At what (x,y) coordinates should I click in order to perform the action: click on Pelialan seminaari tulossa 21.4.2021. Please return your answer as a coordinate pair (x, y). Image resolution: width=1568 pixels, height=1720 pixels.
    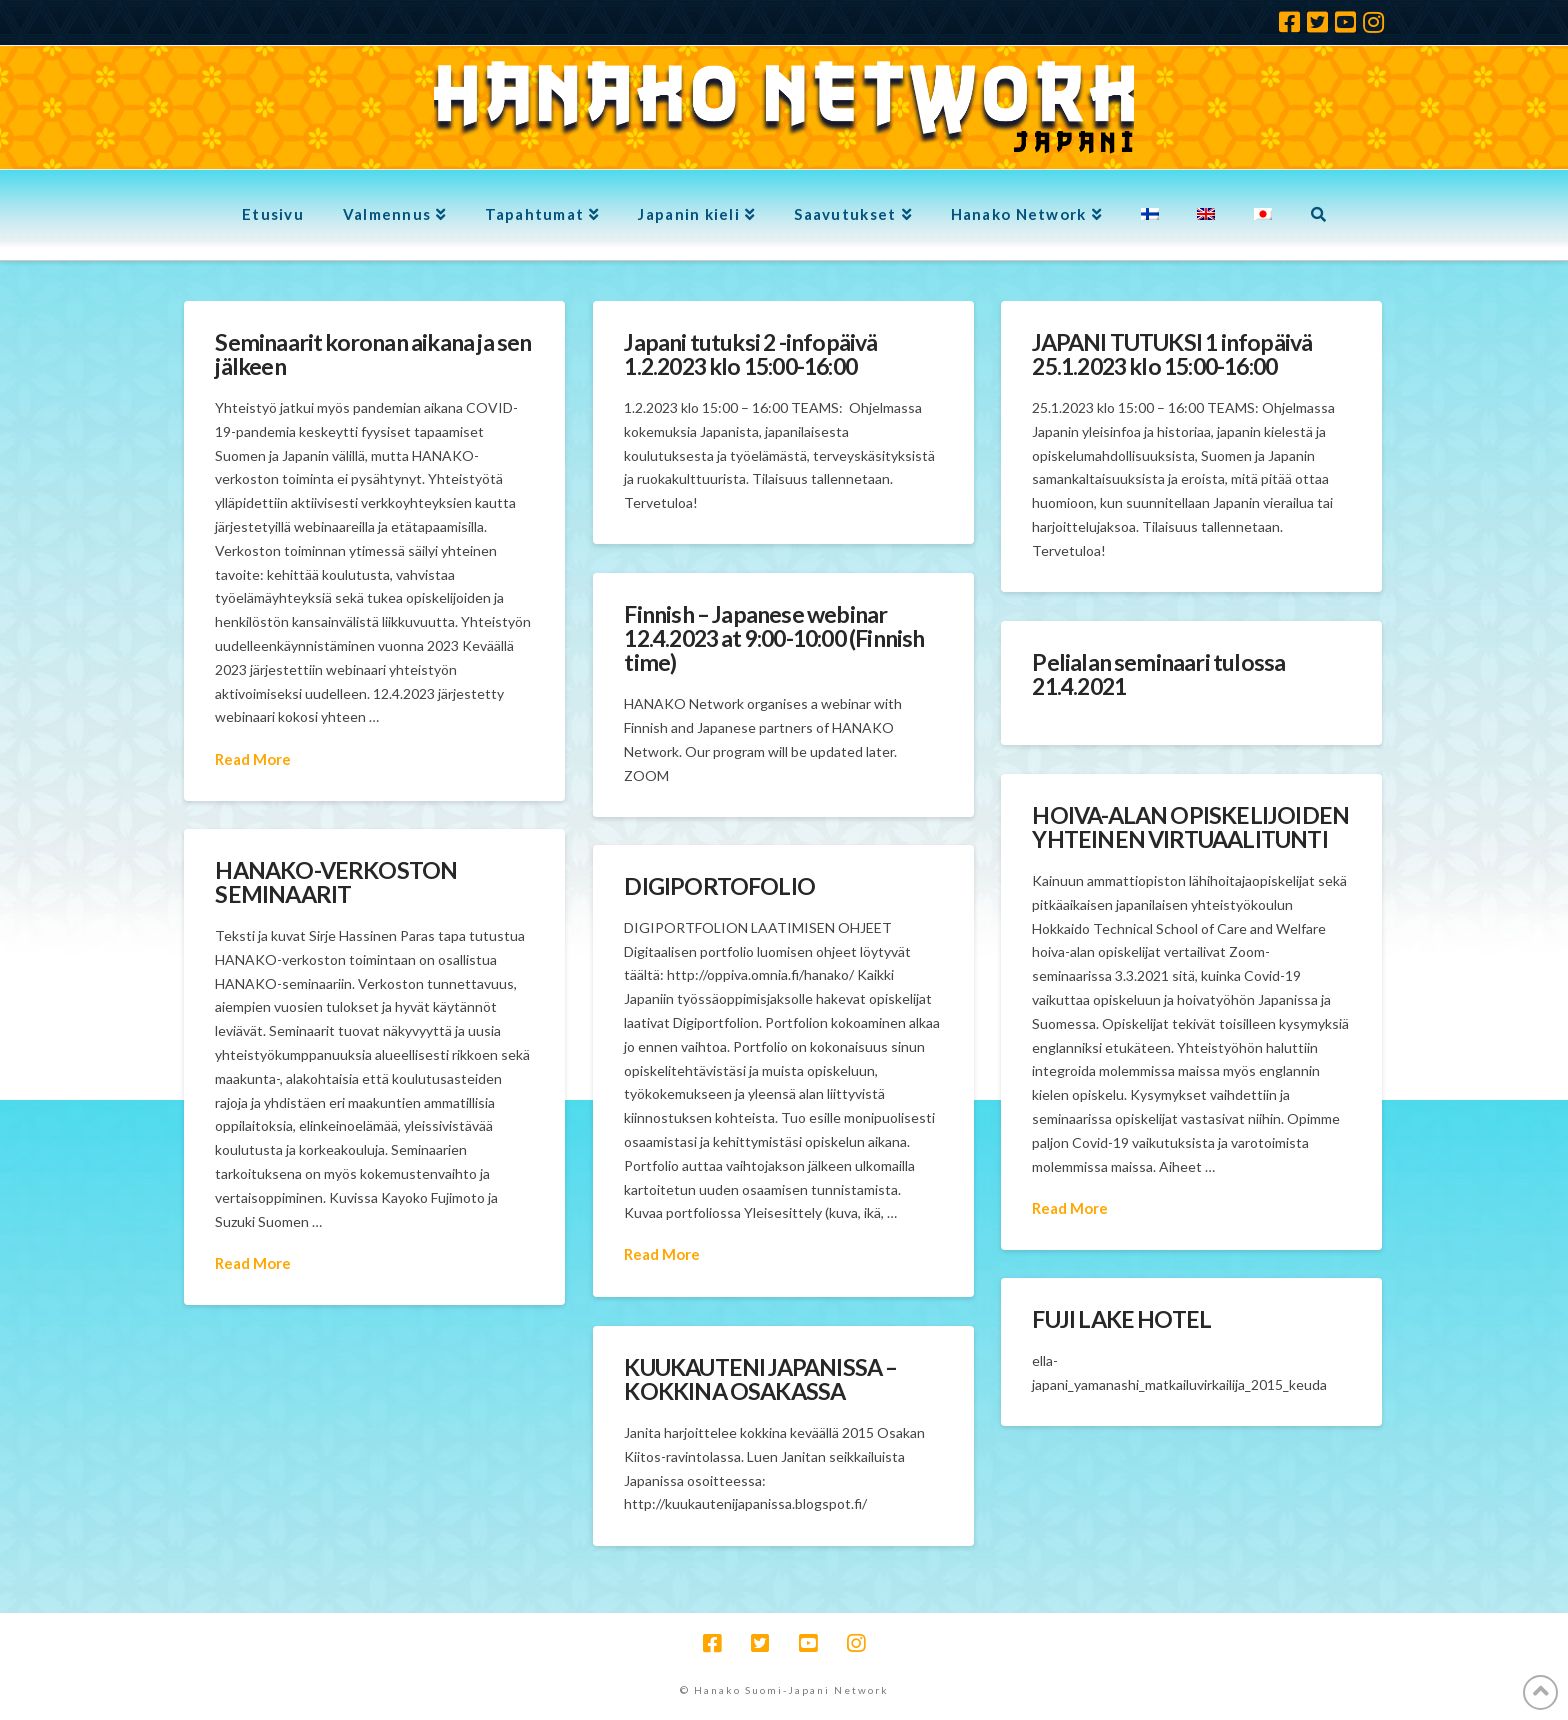
    Looking at the image, I should click on (1158, 674).